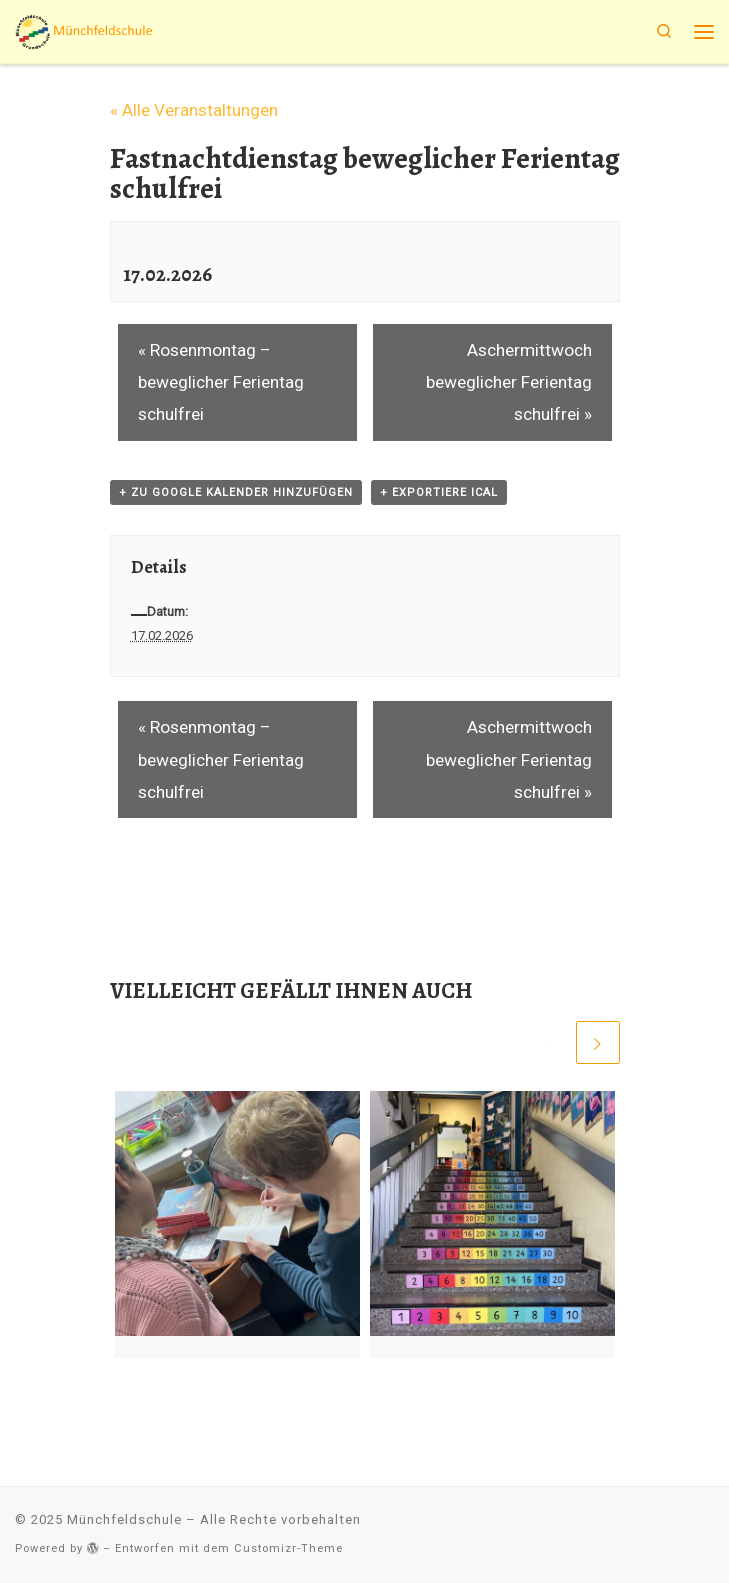  Describe the element at coordinates (439, 492) in the screenshot. I see `+ Exportiere iCal` at that location.